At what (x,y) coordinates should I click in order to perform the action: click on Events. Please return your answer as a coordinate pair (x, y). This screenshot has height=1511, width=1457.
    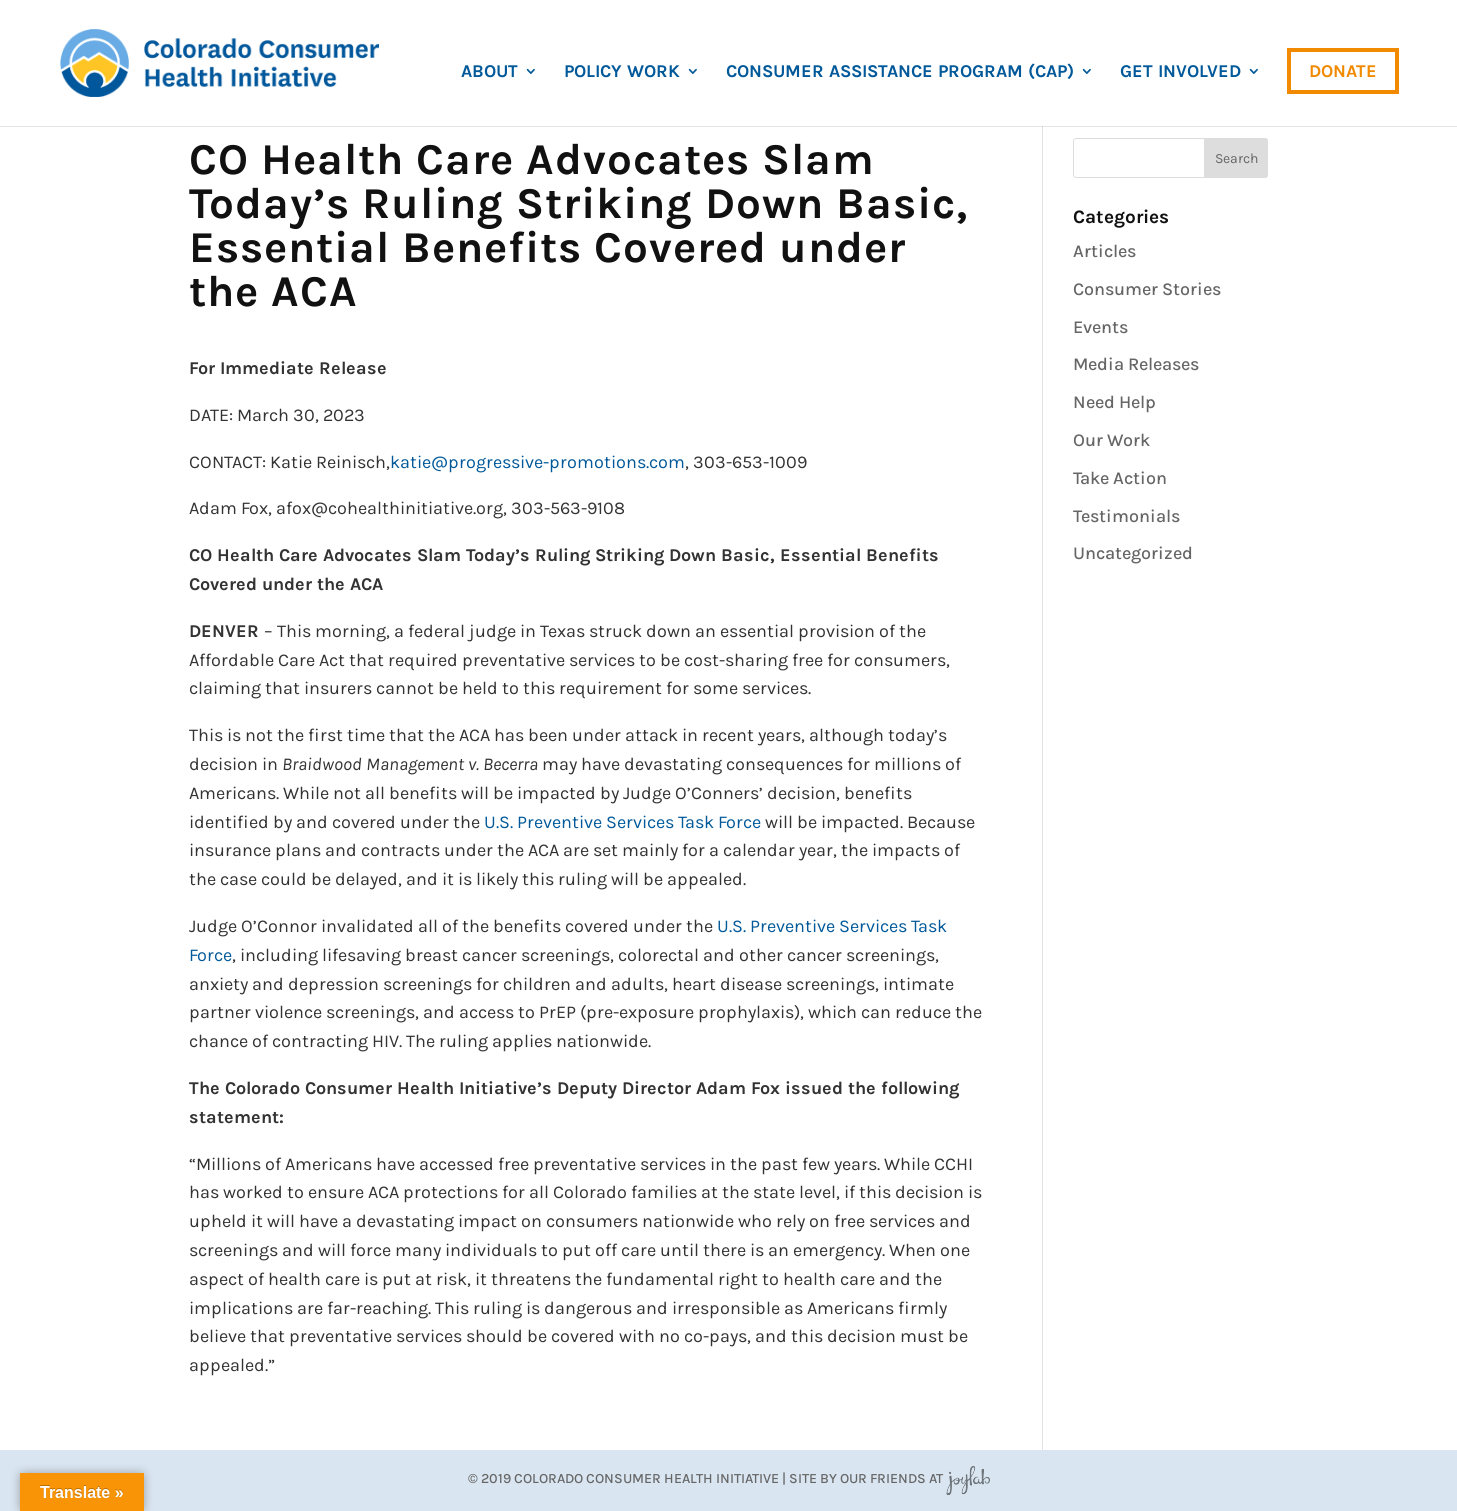
    Looking at the image, I should click on (1100, 327).